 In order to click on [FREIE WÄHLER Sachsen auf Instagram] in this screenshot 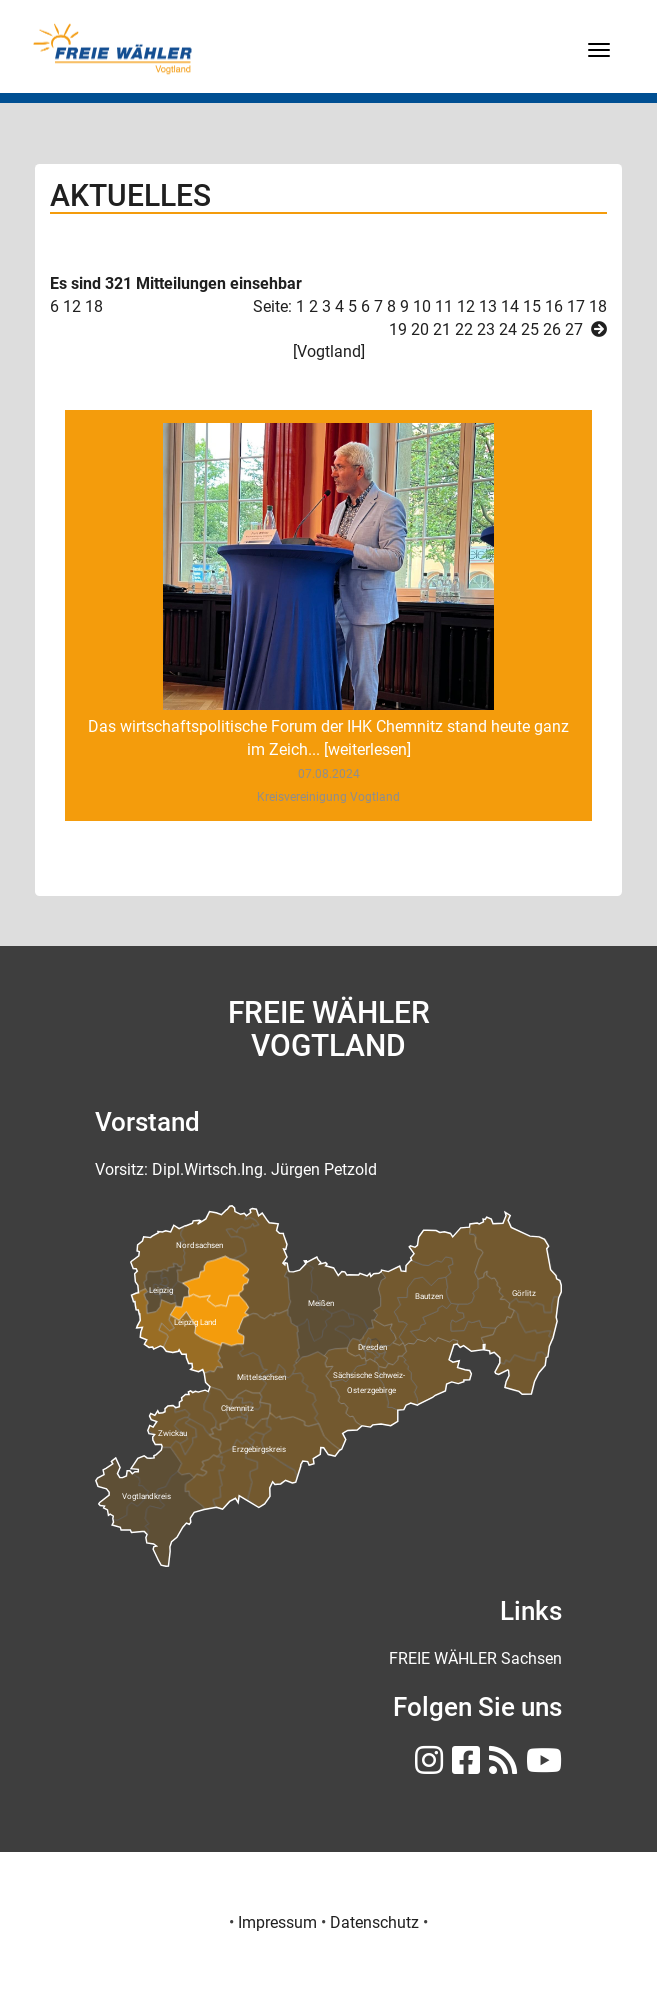, I will do `click(426, 1766)`.